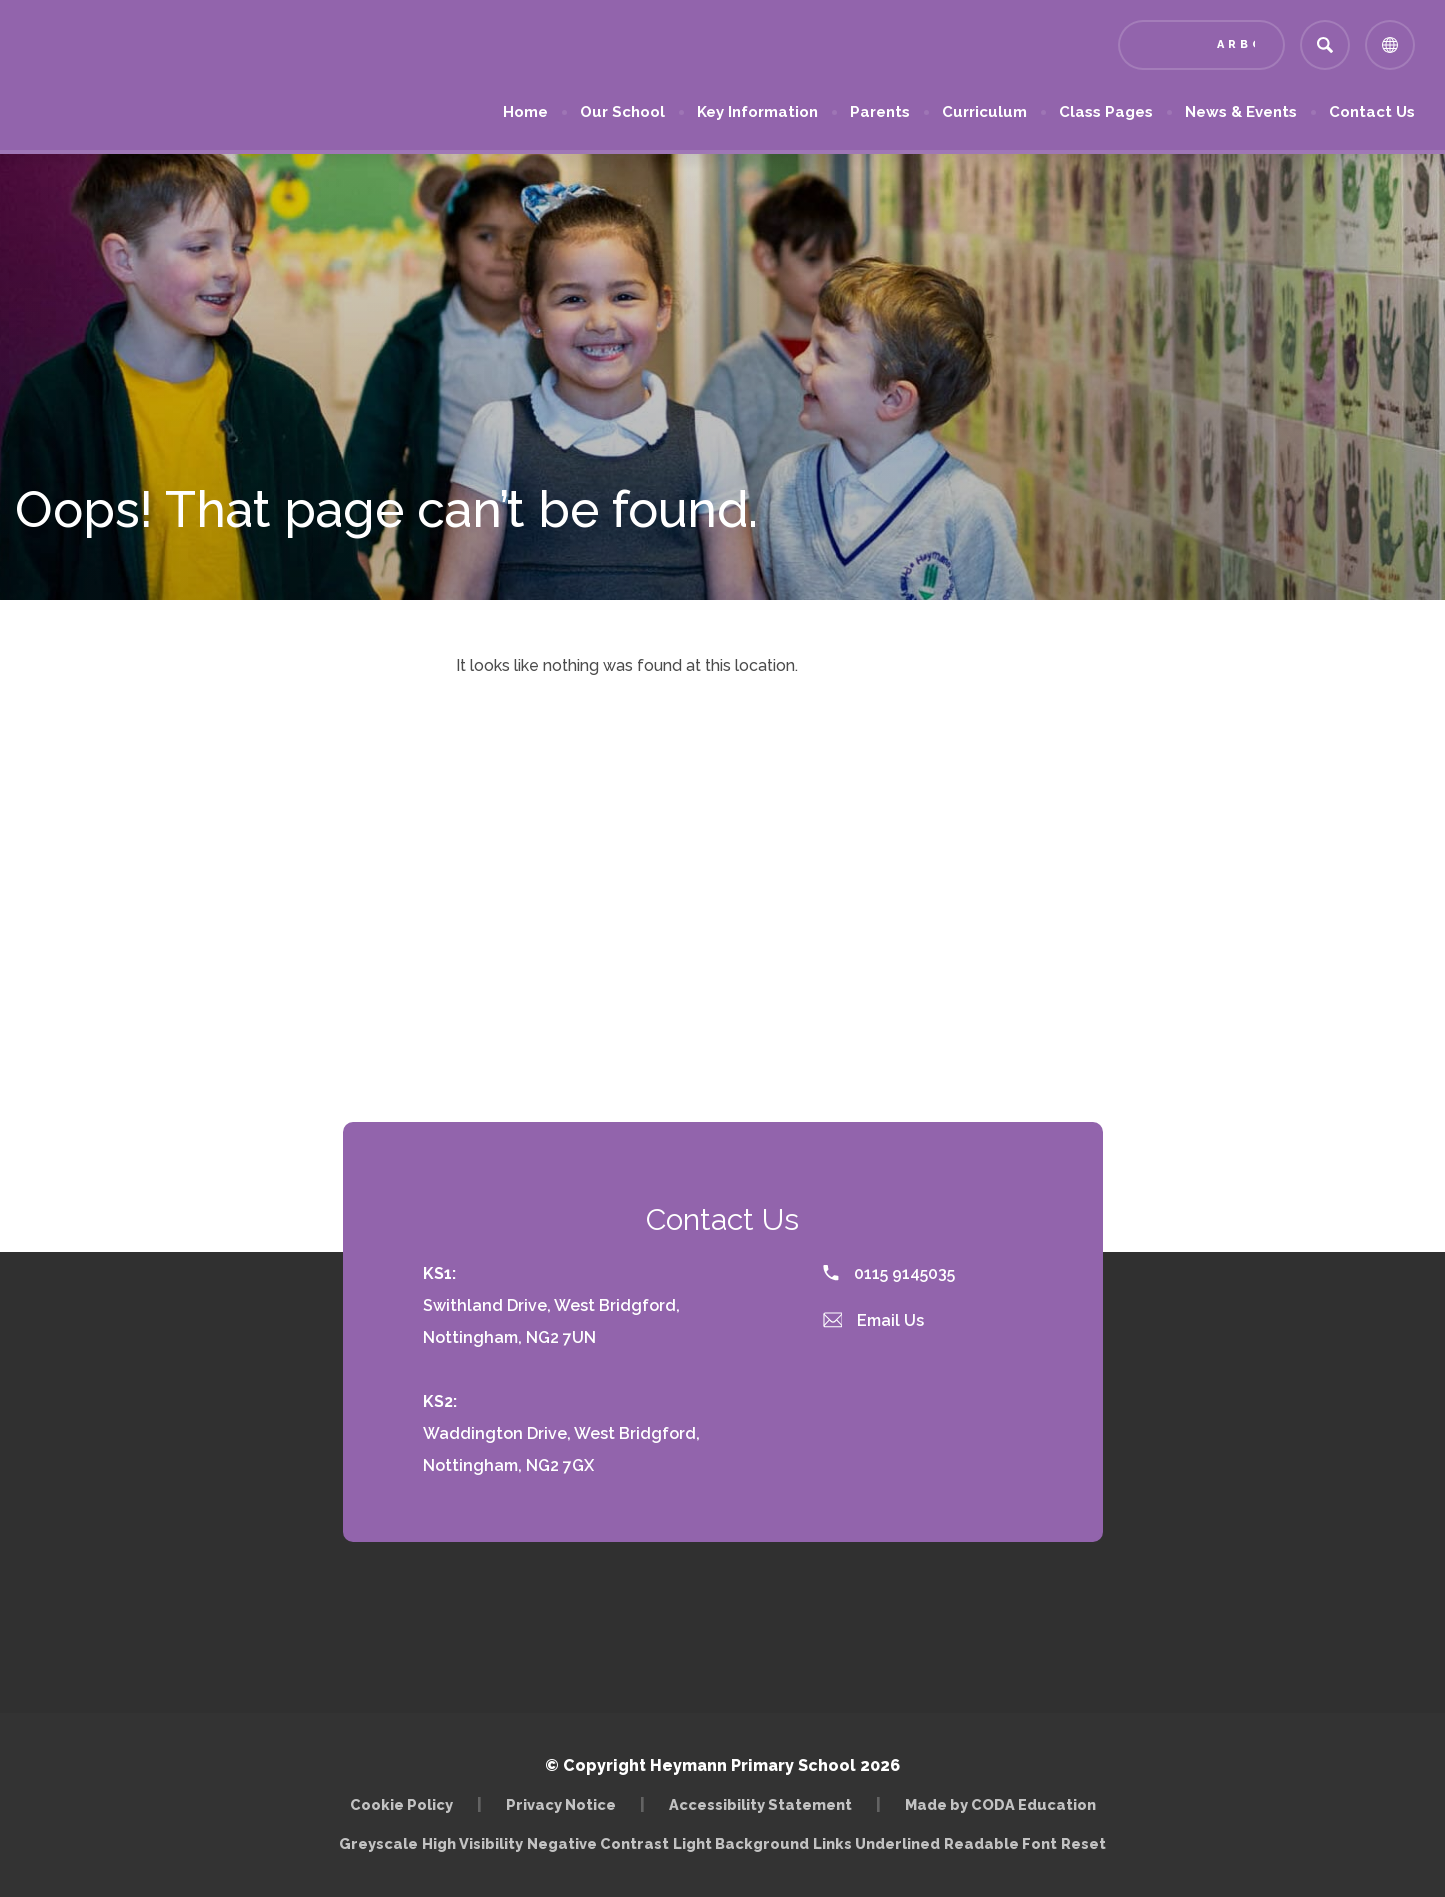 Image resolution: width=1445 pixels, height=1897 pixels. I want to click on Accessibility Statement, so click(760, 1804).